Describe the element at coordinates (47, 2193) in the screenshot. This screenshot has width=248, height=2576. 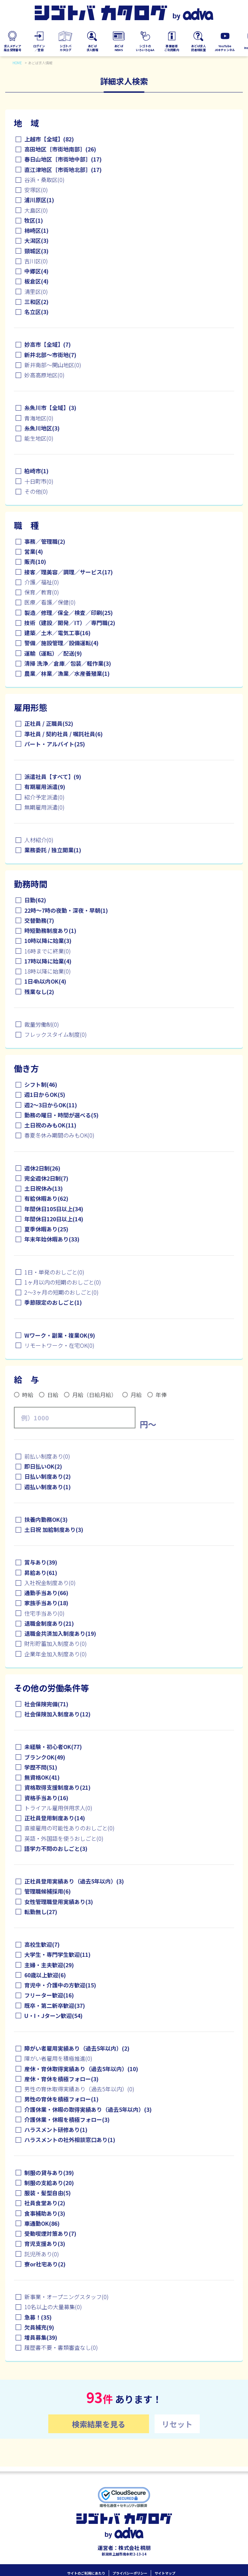
I see `服装・髪型自由(5)` at that location.